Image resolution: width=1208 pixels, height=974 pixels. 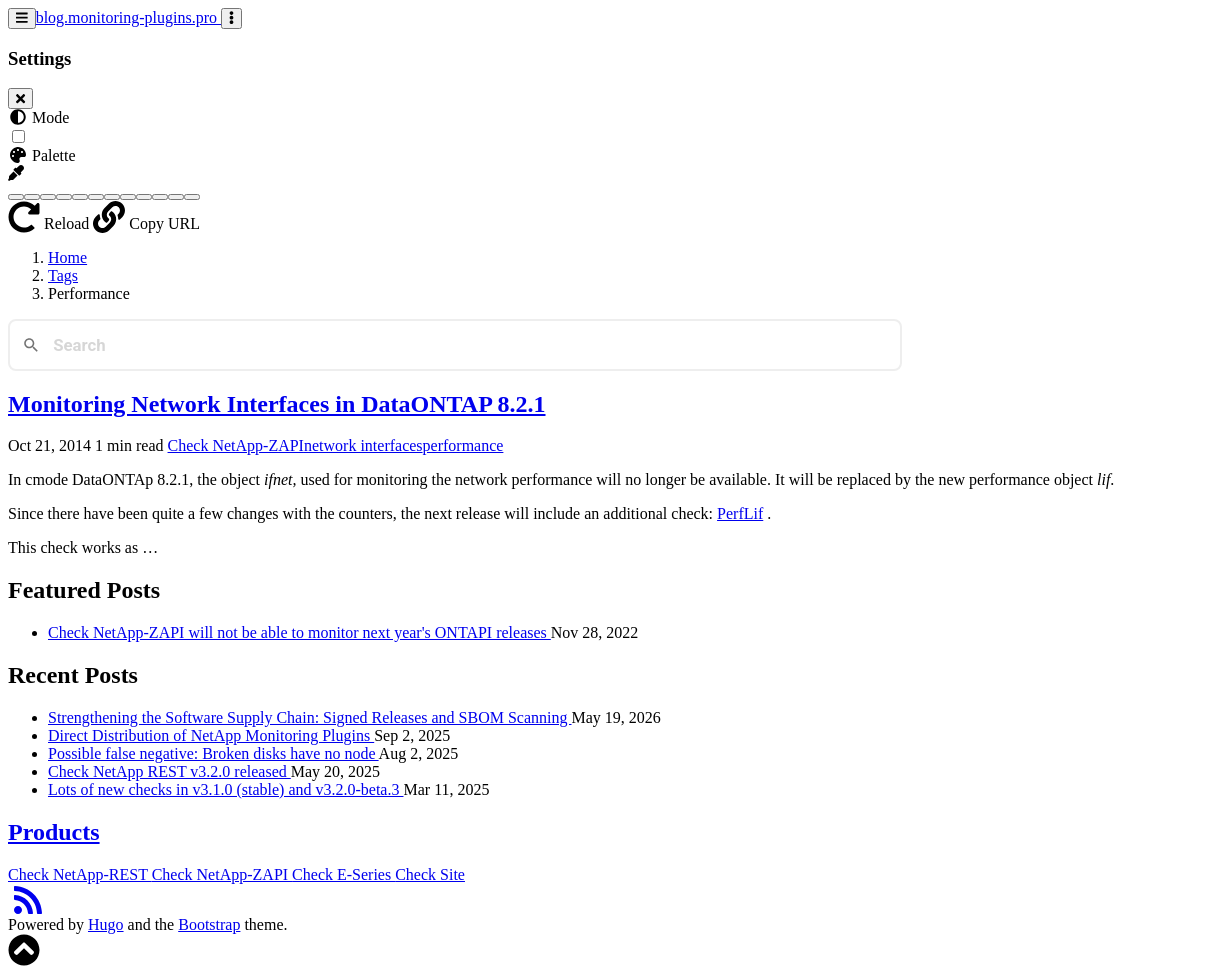 I want to click on Products, so click(x=54, y=832).